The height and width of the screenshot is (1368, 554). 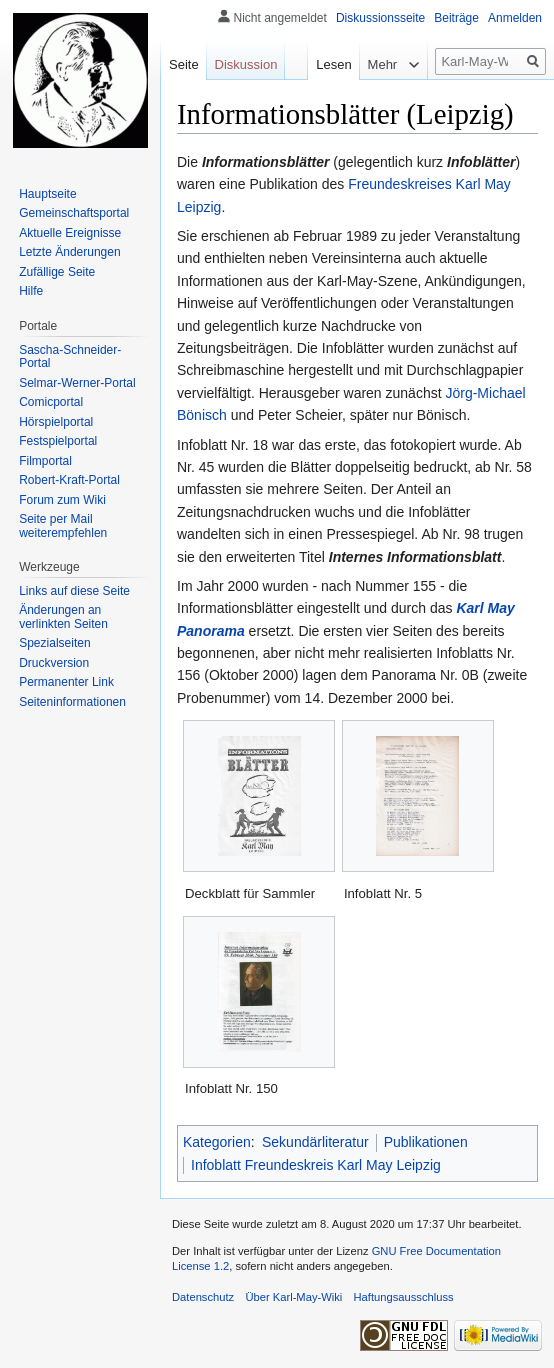 I want to click on Spezialseiten, so click(x=54, y=643).